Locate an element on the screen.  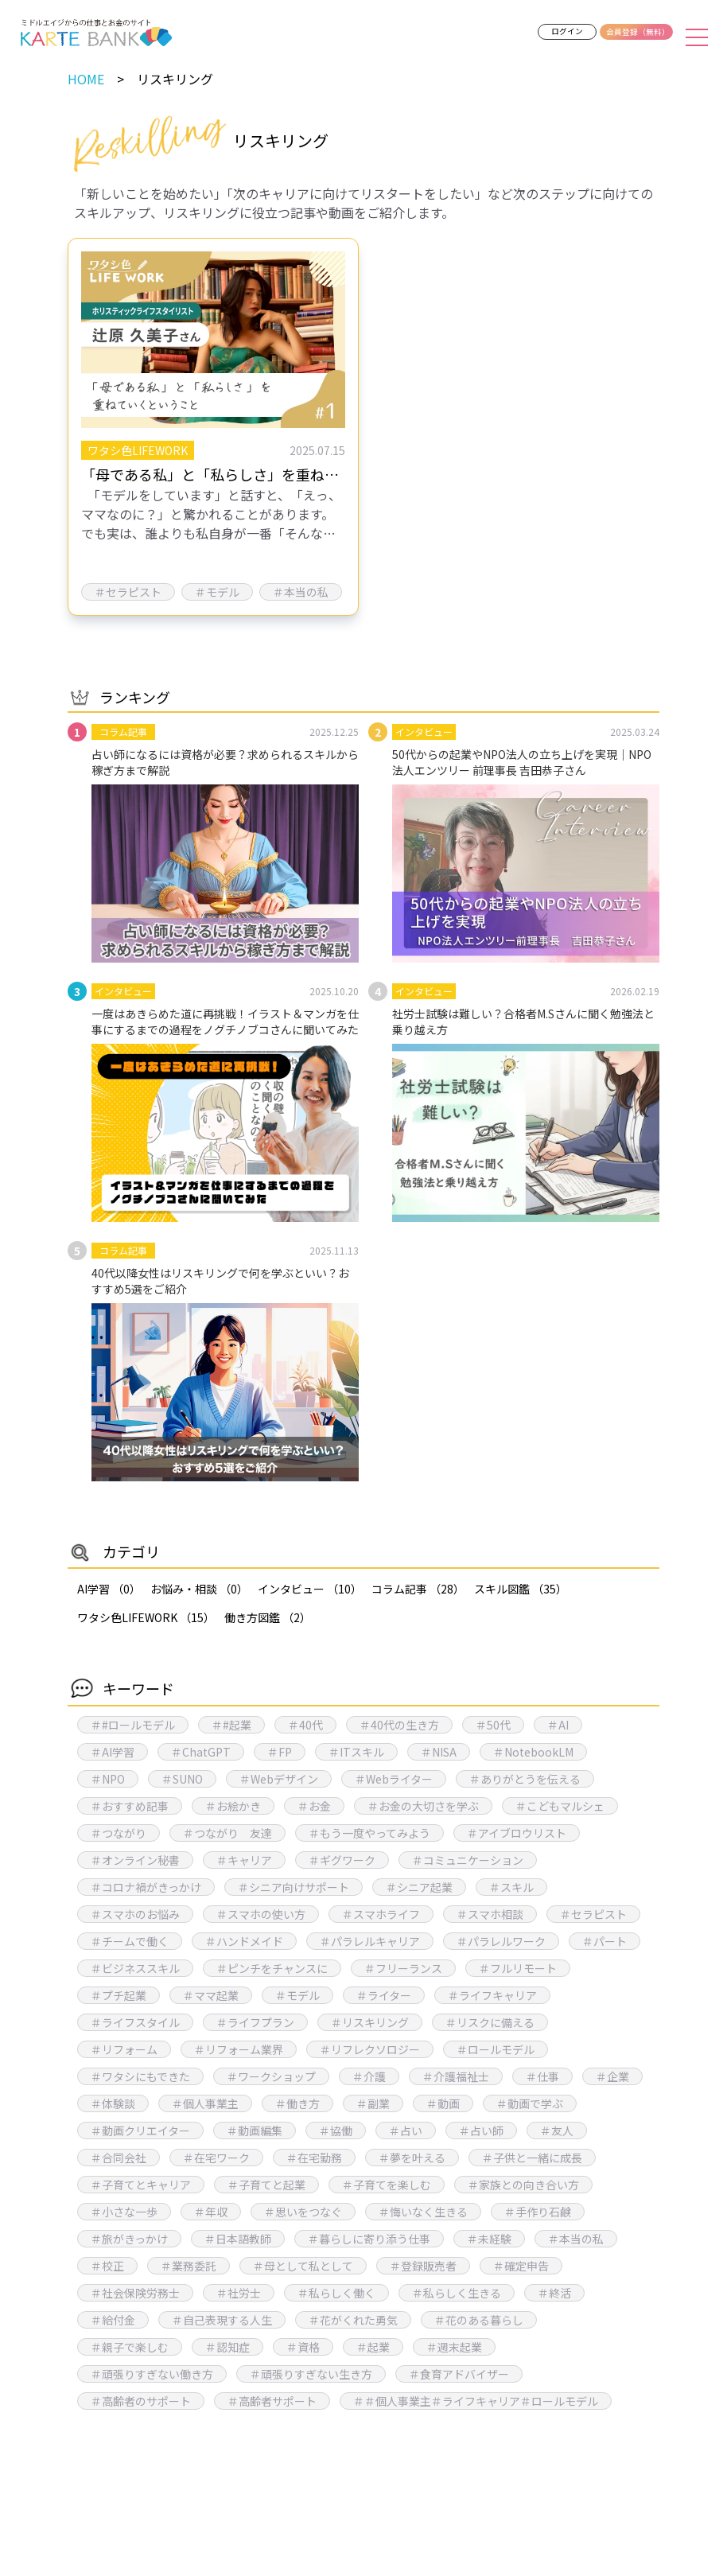
＃ピンチをチャンスに is located at coordinates (272, 1968).